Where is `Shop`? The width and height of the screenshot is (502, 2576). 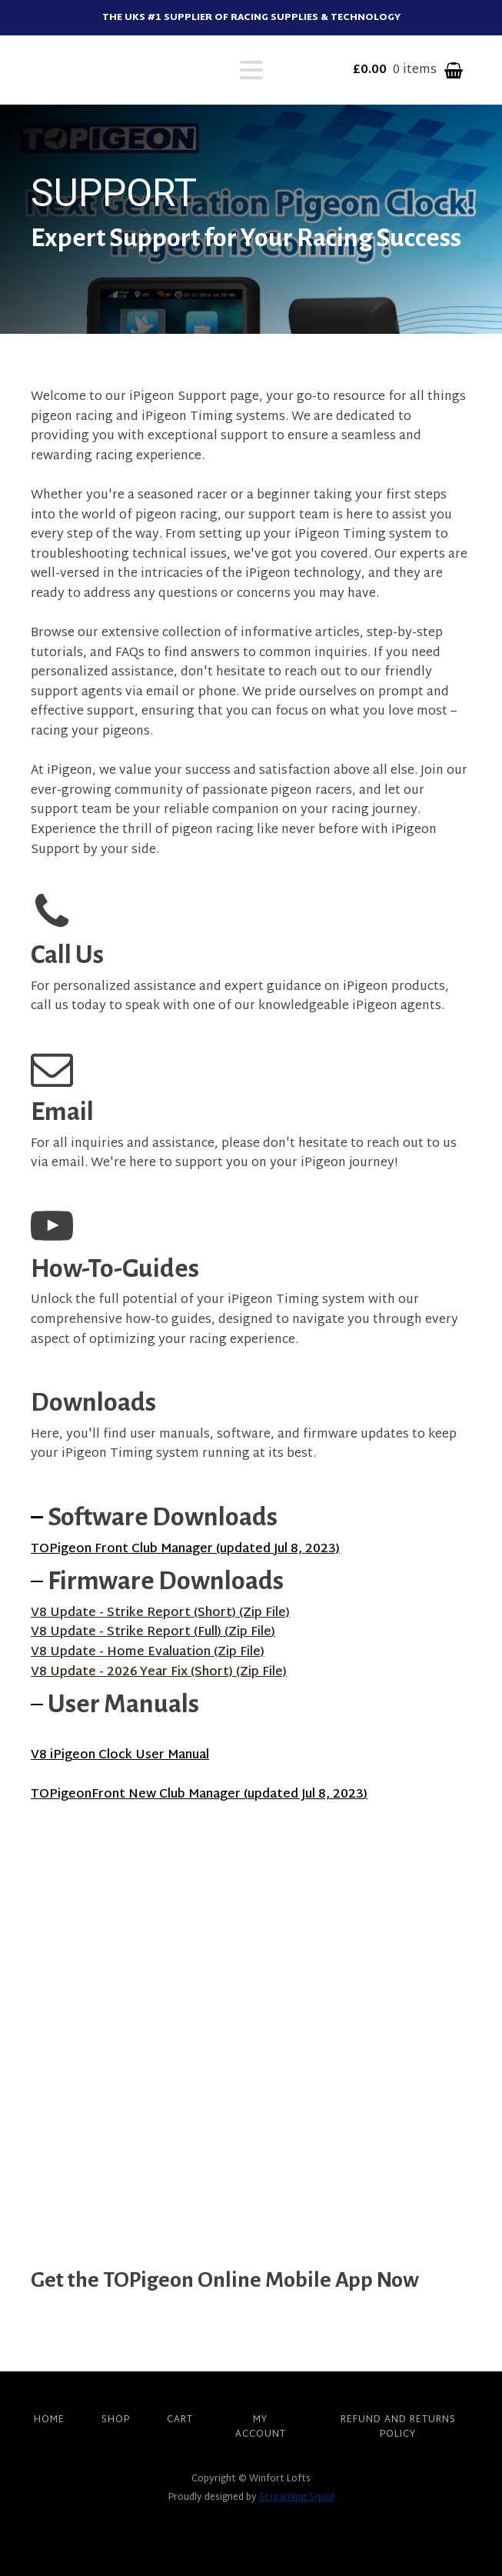
Shop is located at coordinates (115, 2420).